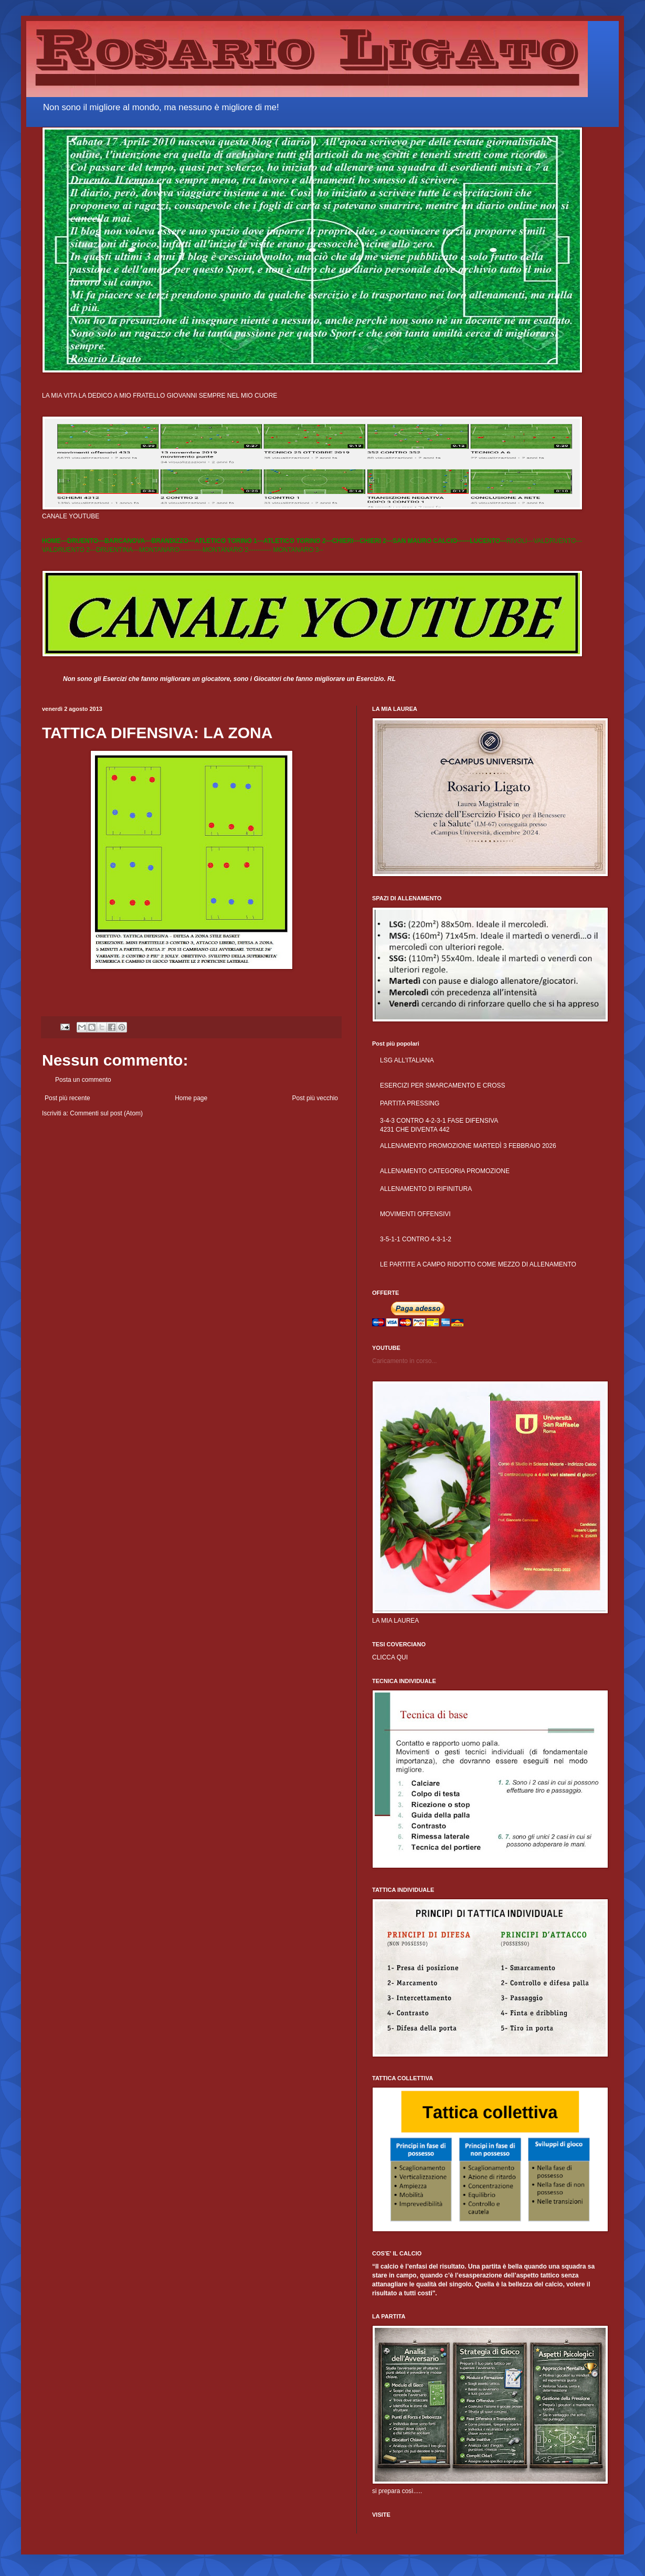 The width and height of the screenshot is (645, 2576). I want to click on LE PARTITE A CAMPO RIDOTTO COME MEZZO DI ALLENAMENTO, so click(478, 1264).